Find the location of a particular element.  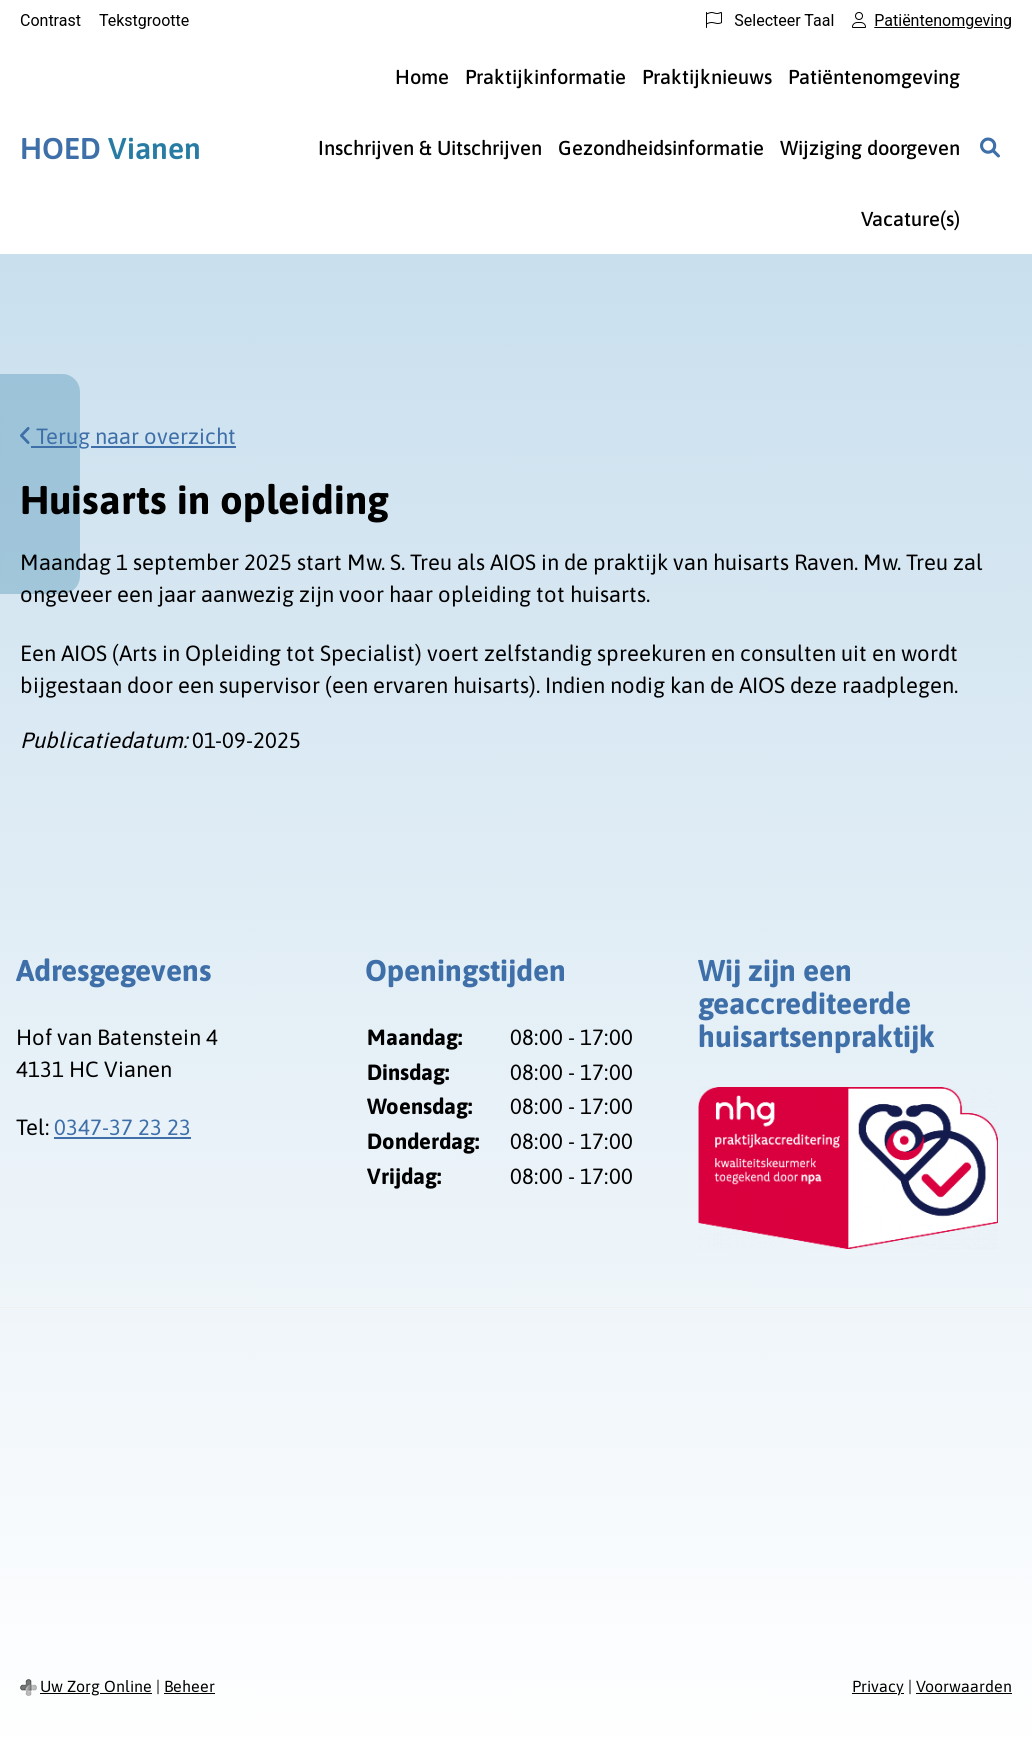

[Zoeken] is located at coordinates (990, 148).